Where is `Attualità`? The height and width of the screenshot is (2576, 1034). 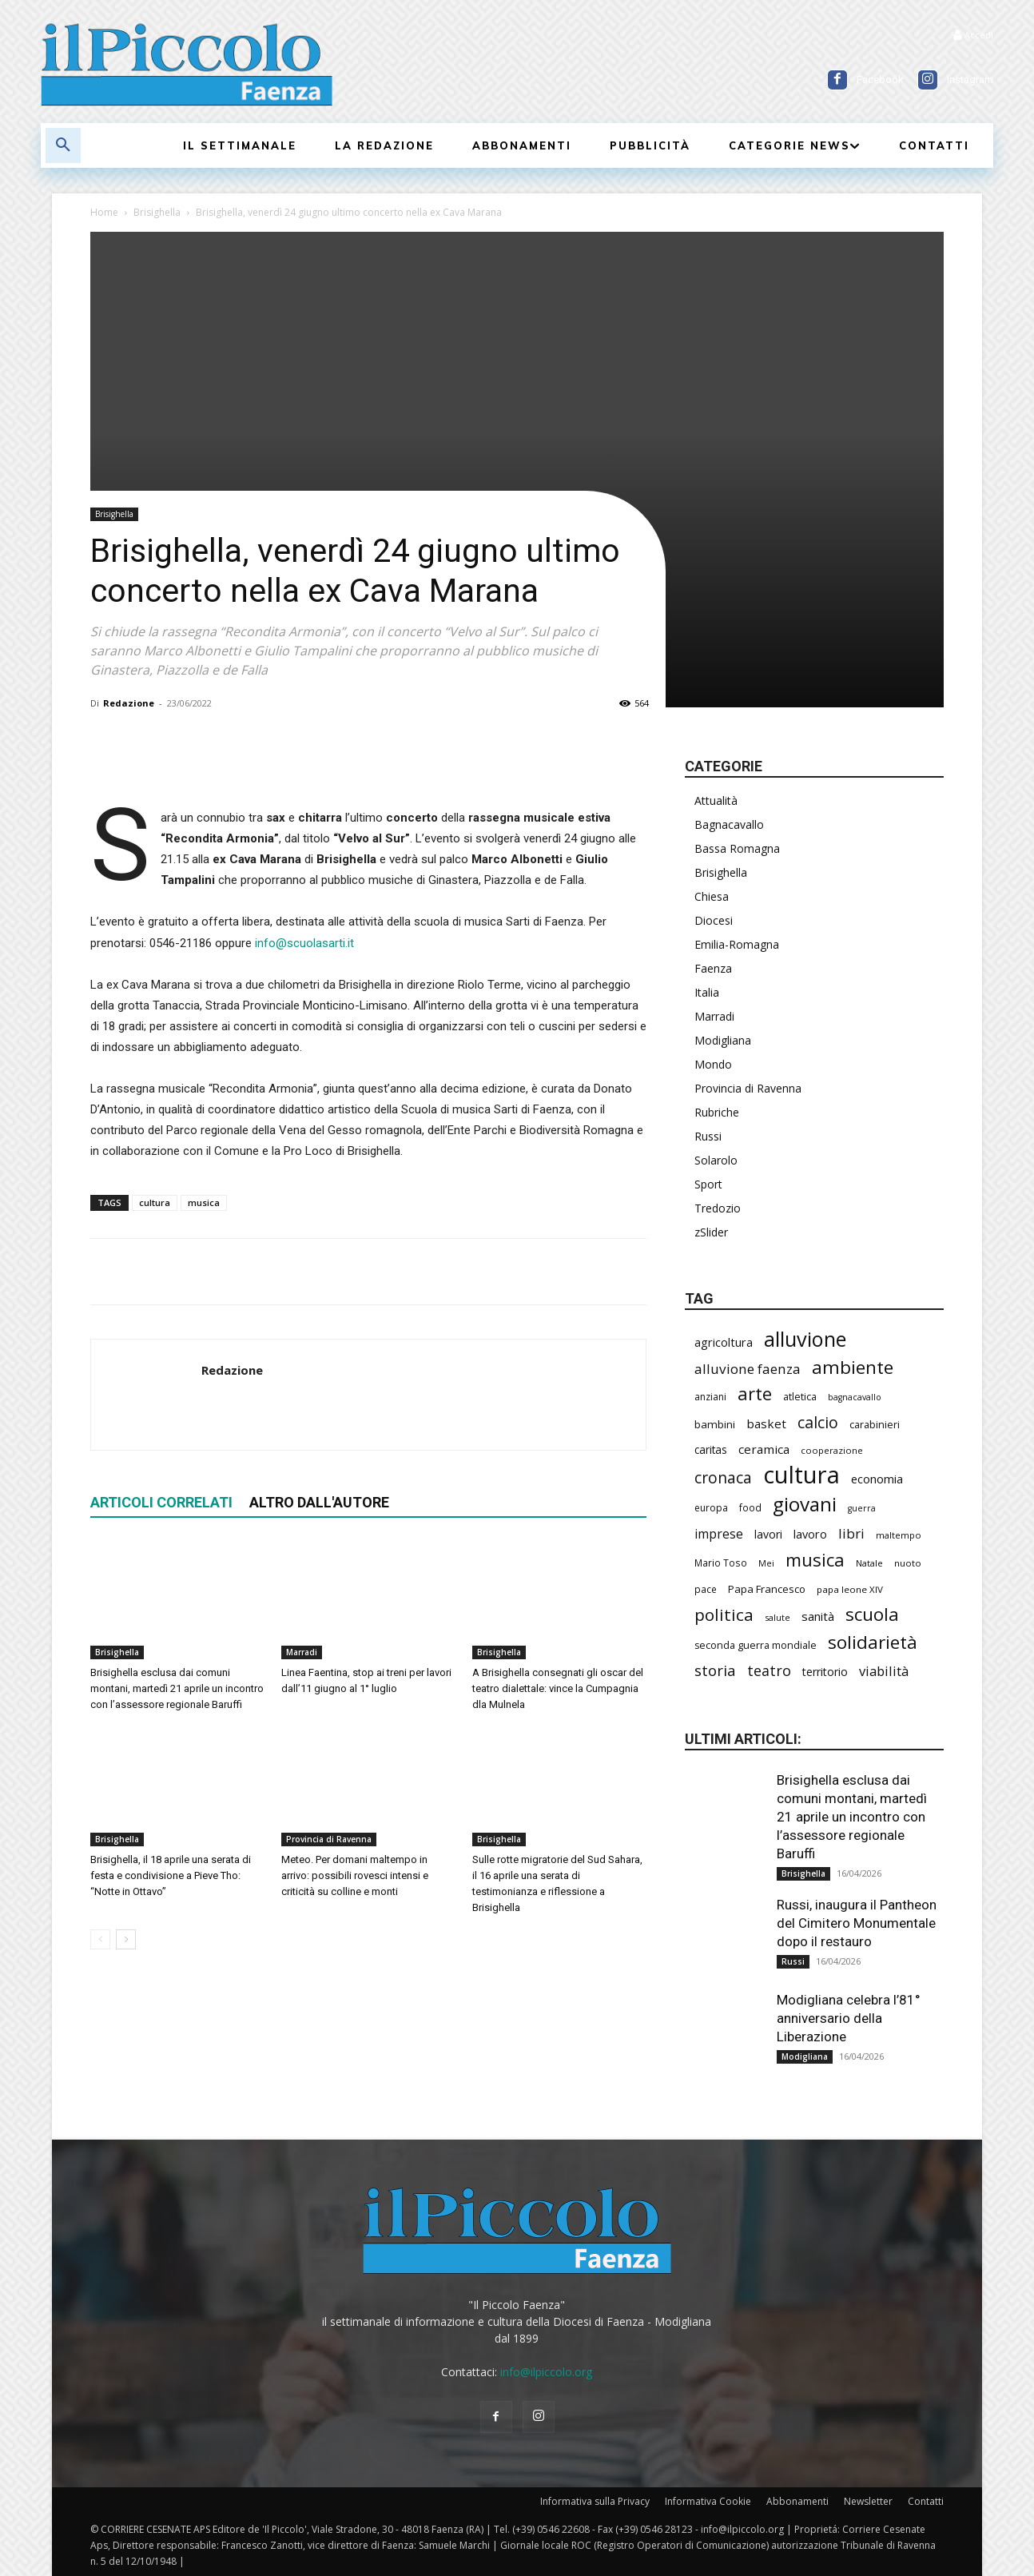 Attualità is located at coordinates (716, 800).